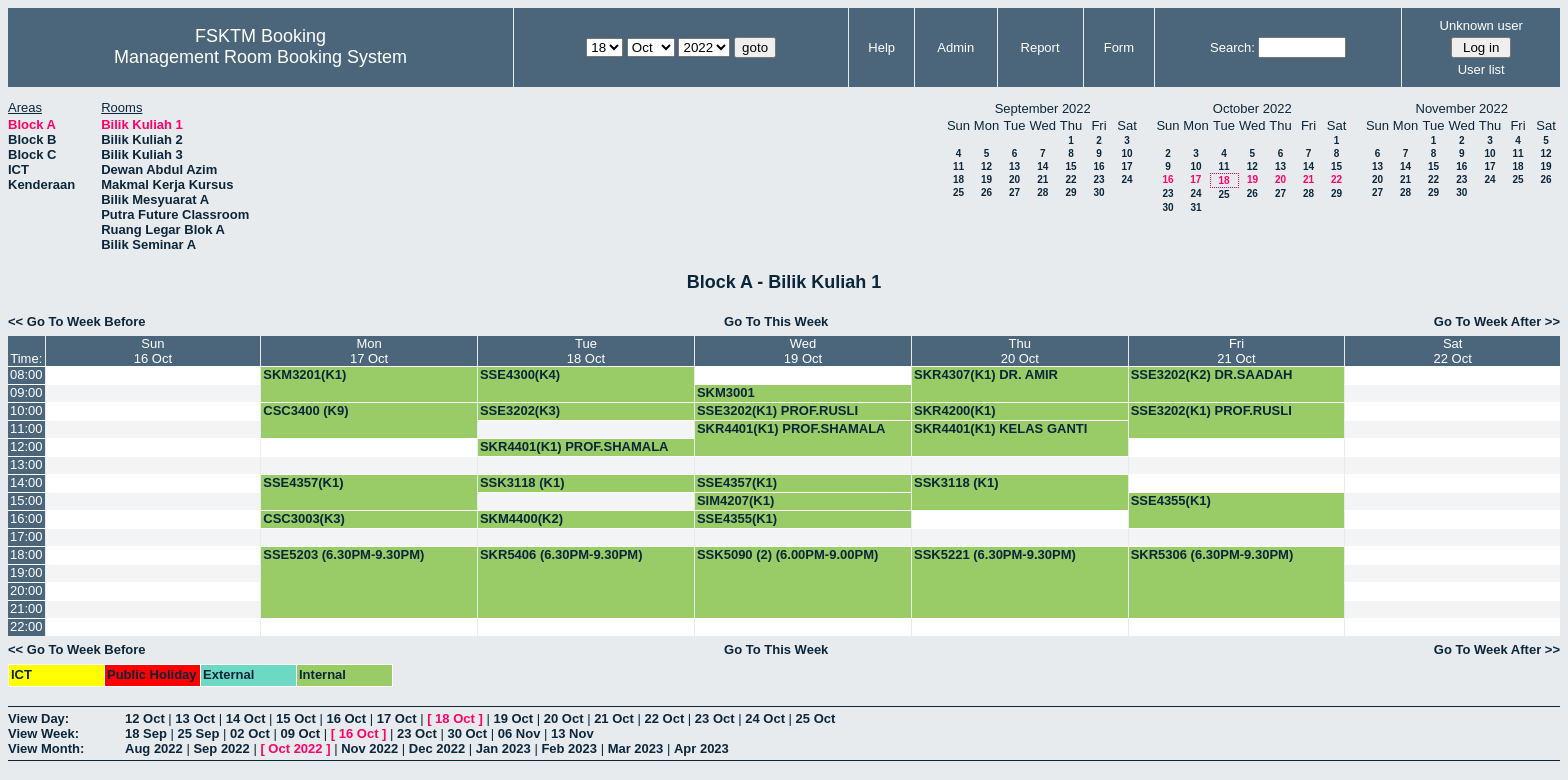 This screenshot has width=1568, height=780. I want to click on Mar 2023, so click(636, 748).